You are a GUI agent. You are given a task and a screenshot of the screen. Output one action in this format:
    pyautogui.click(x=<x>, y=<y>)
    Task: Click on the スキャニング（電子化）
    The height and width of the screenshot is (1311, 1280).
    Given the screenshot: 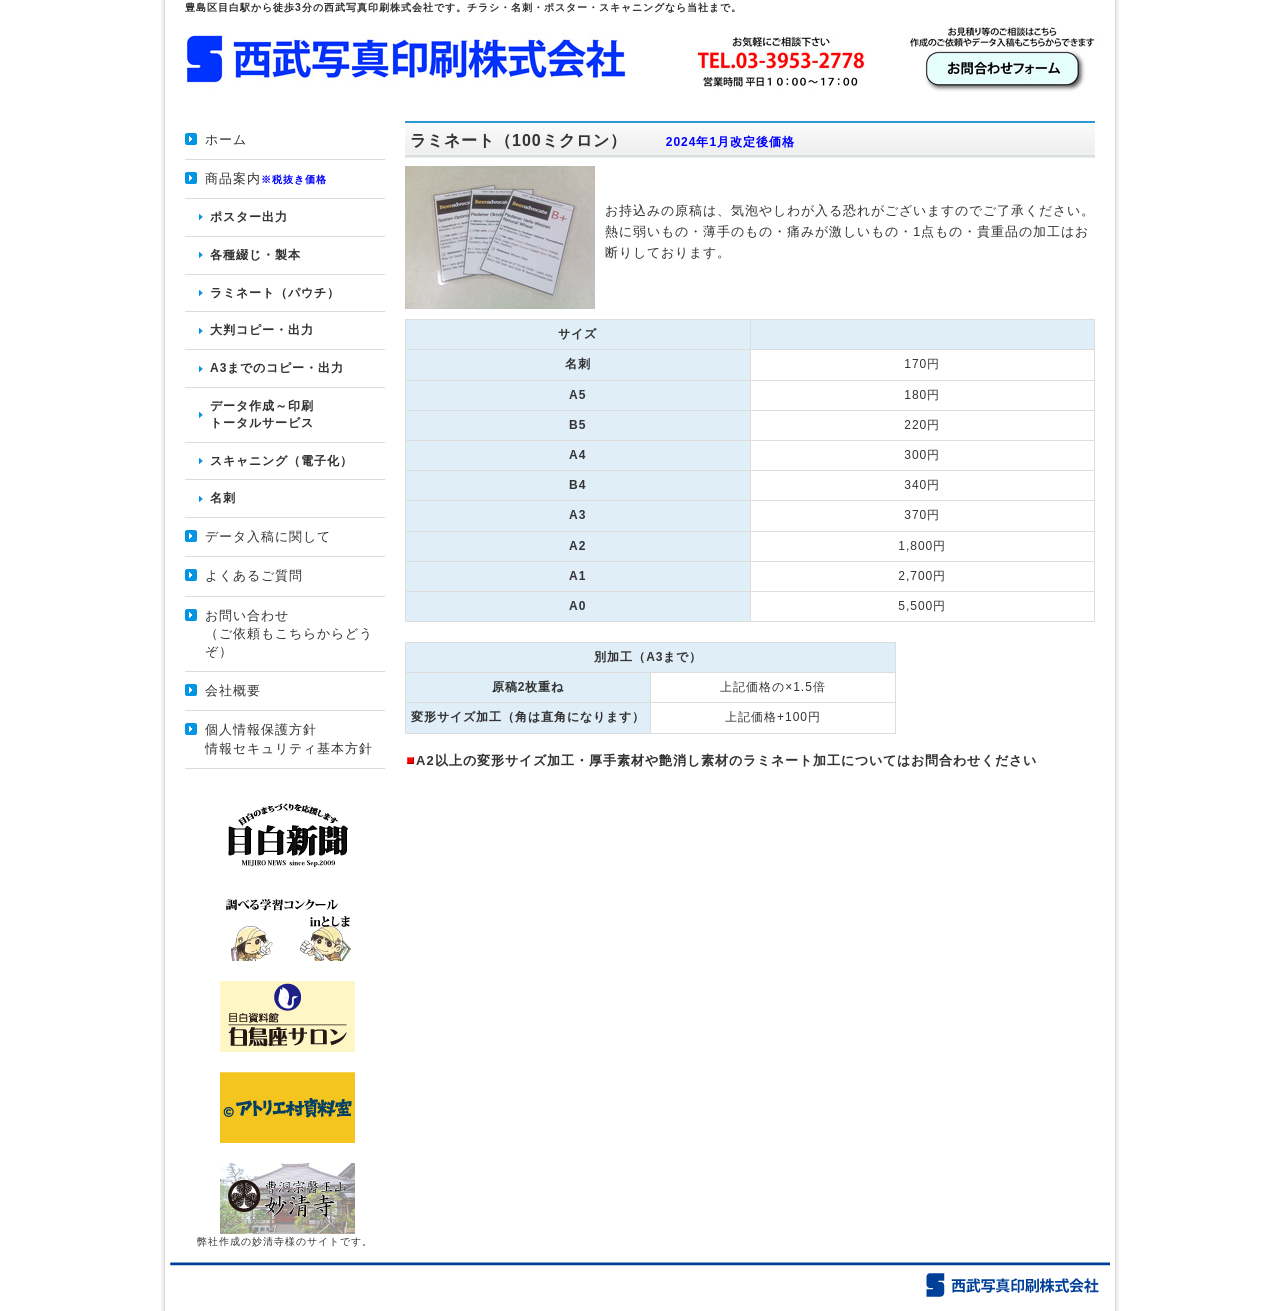 What is the action you would take?
    pyautogui.click(x=281, y=461)
    